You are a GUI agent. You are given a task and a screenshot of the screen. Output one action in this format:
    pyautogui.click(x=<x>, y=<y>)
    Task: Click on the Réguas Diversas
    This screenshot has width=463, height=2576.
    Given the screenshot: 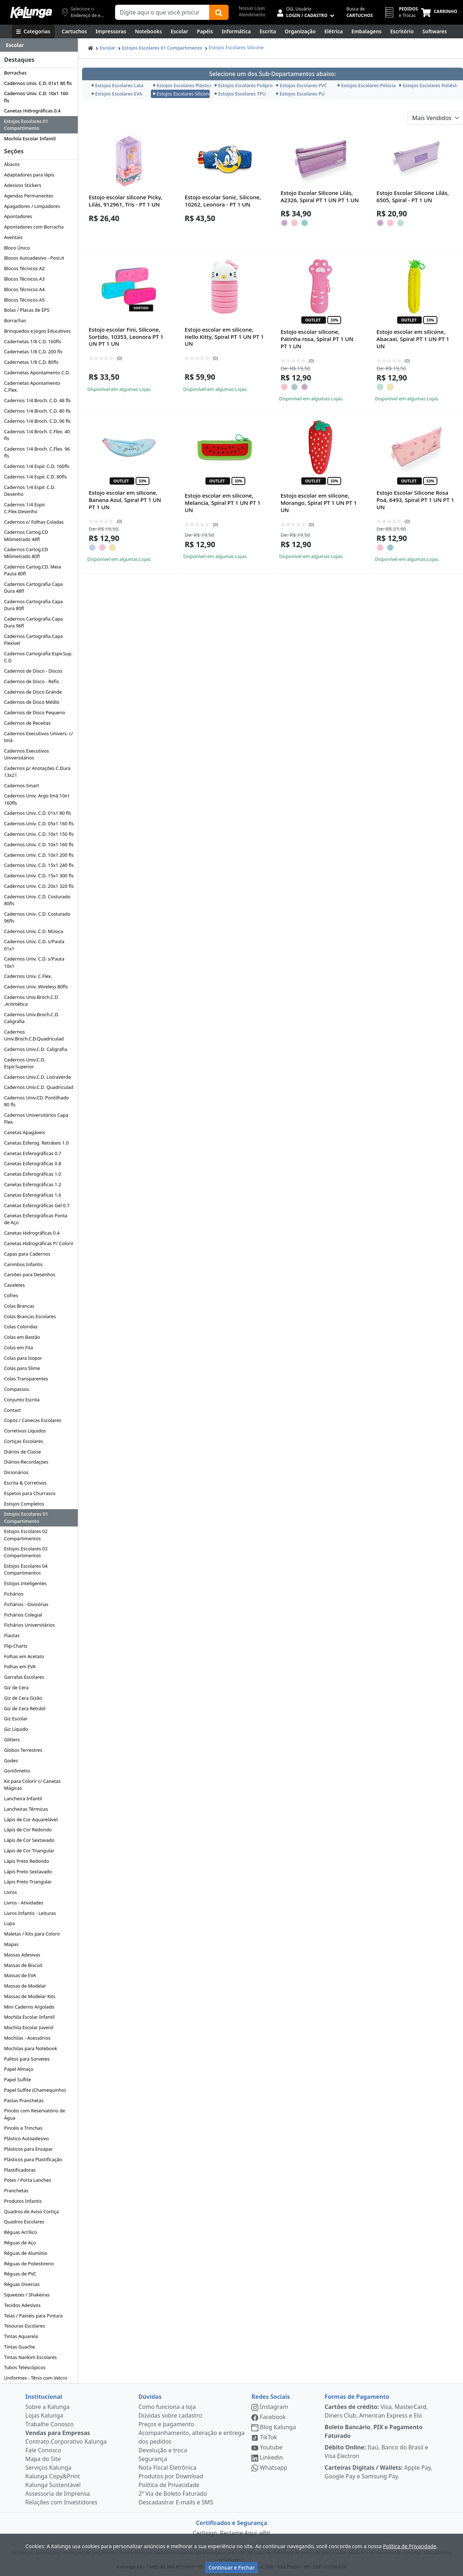 What is the action you would take?
    pyautogui.click(x=22, y=2284)
    